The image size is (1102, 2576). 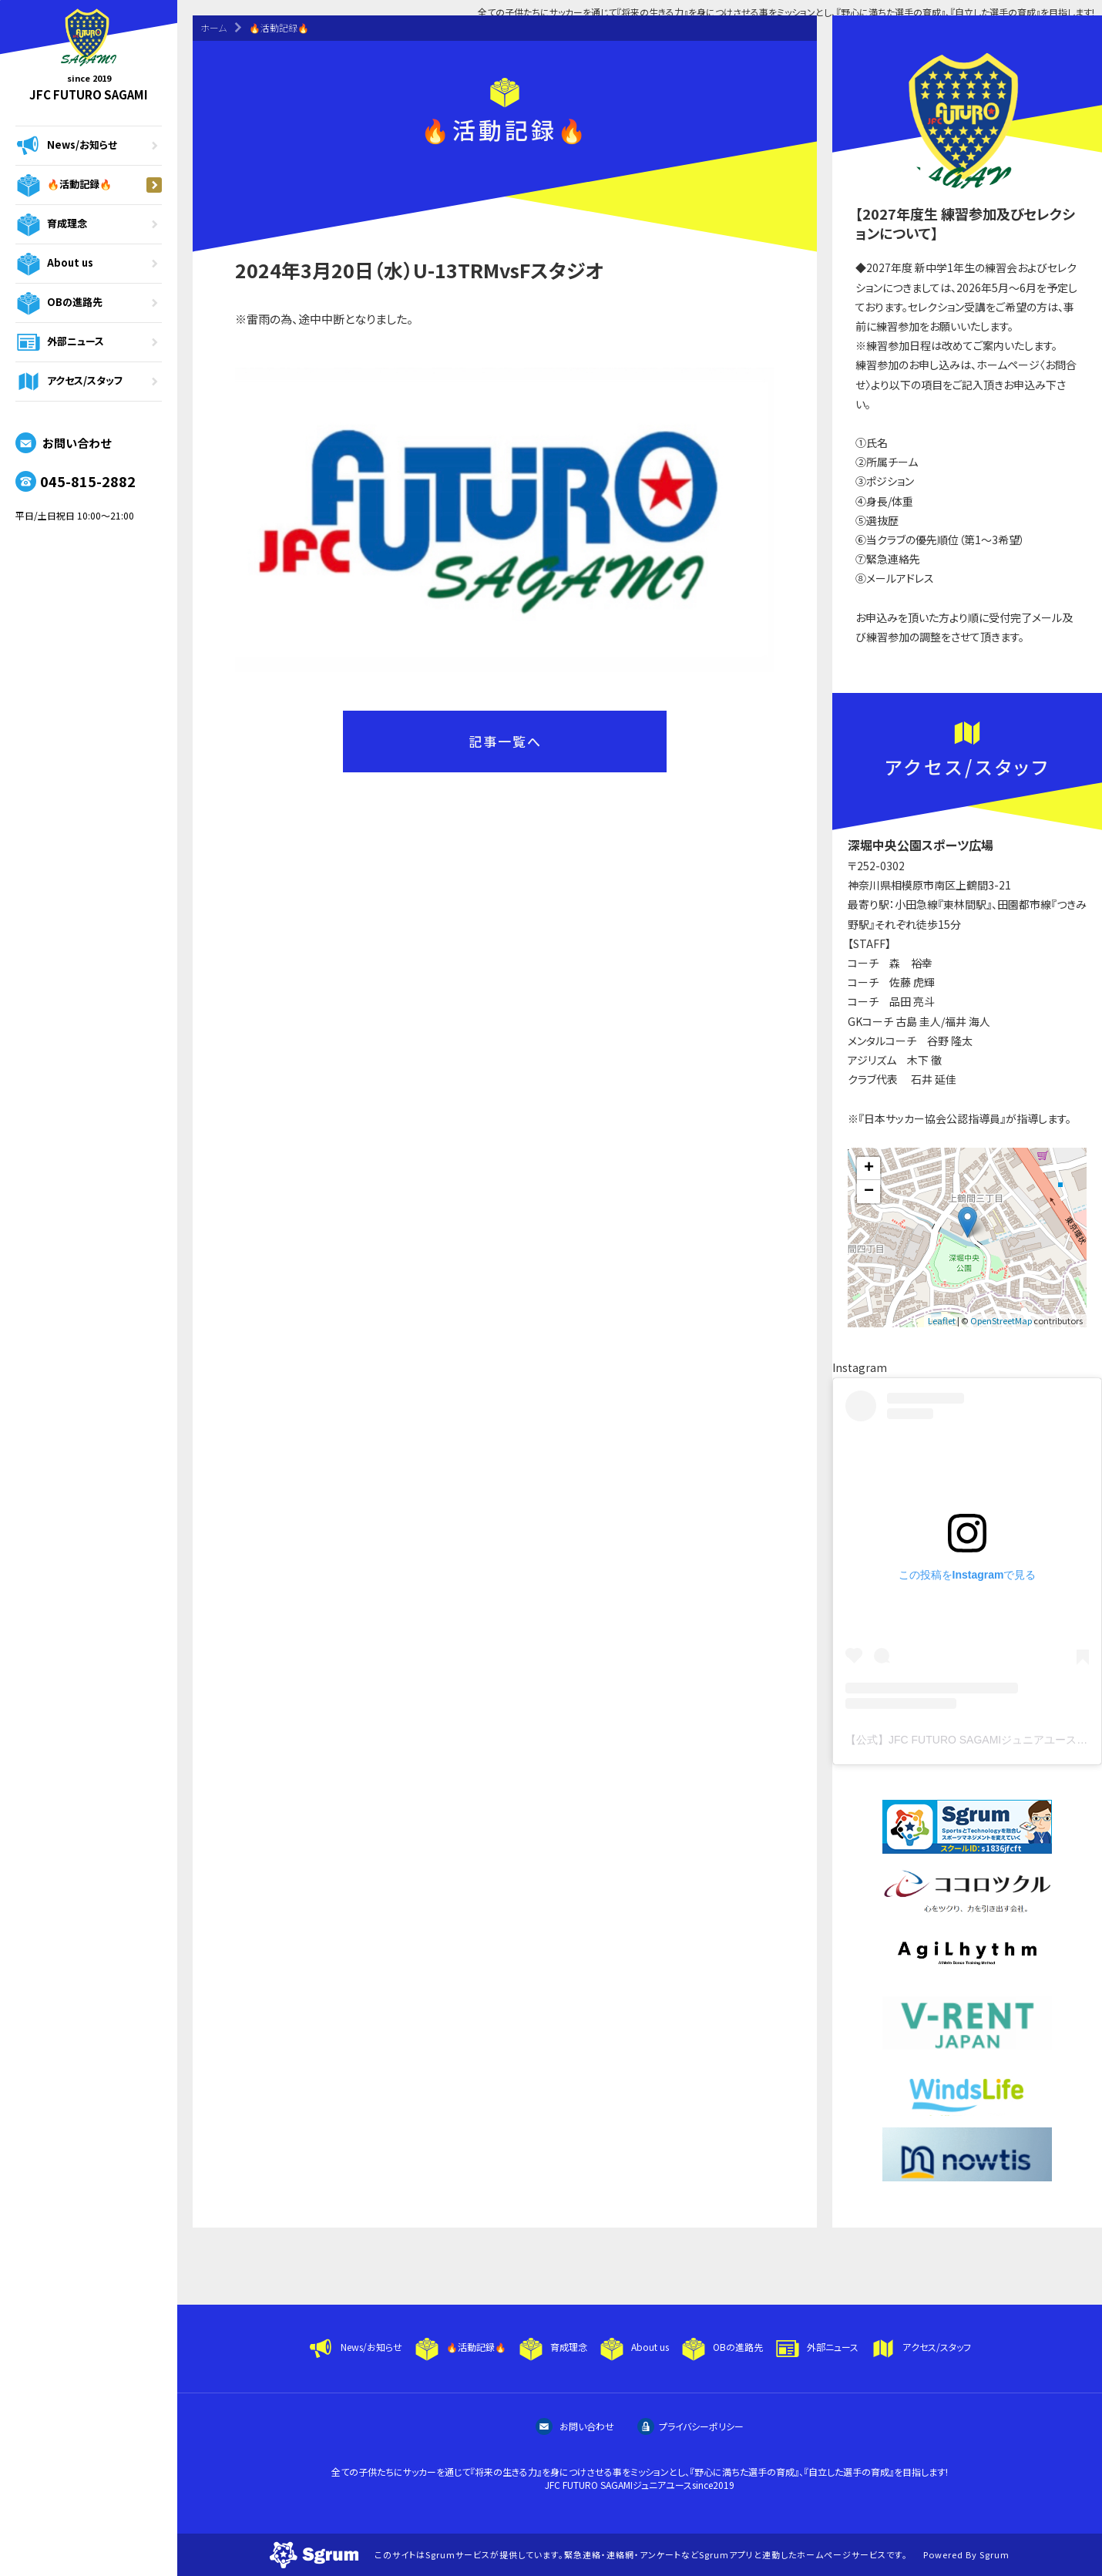 I want to click on + [button], so click(x=869, y=1168).